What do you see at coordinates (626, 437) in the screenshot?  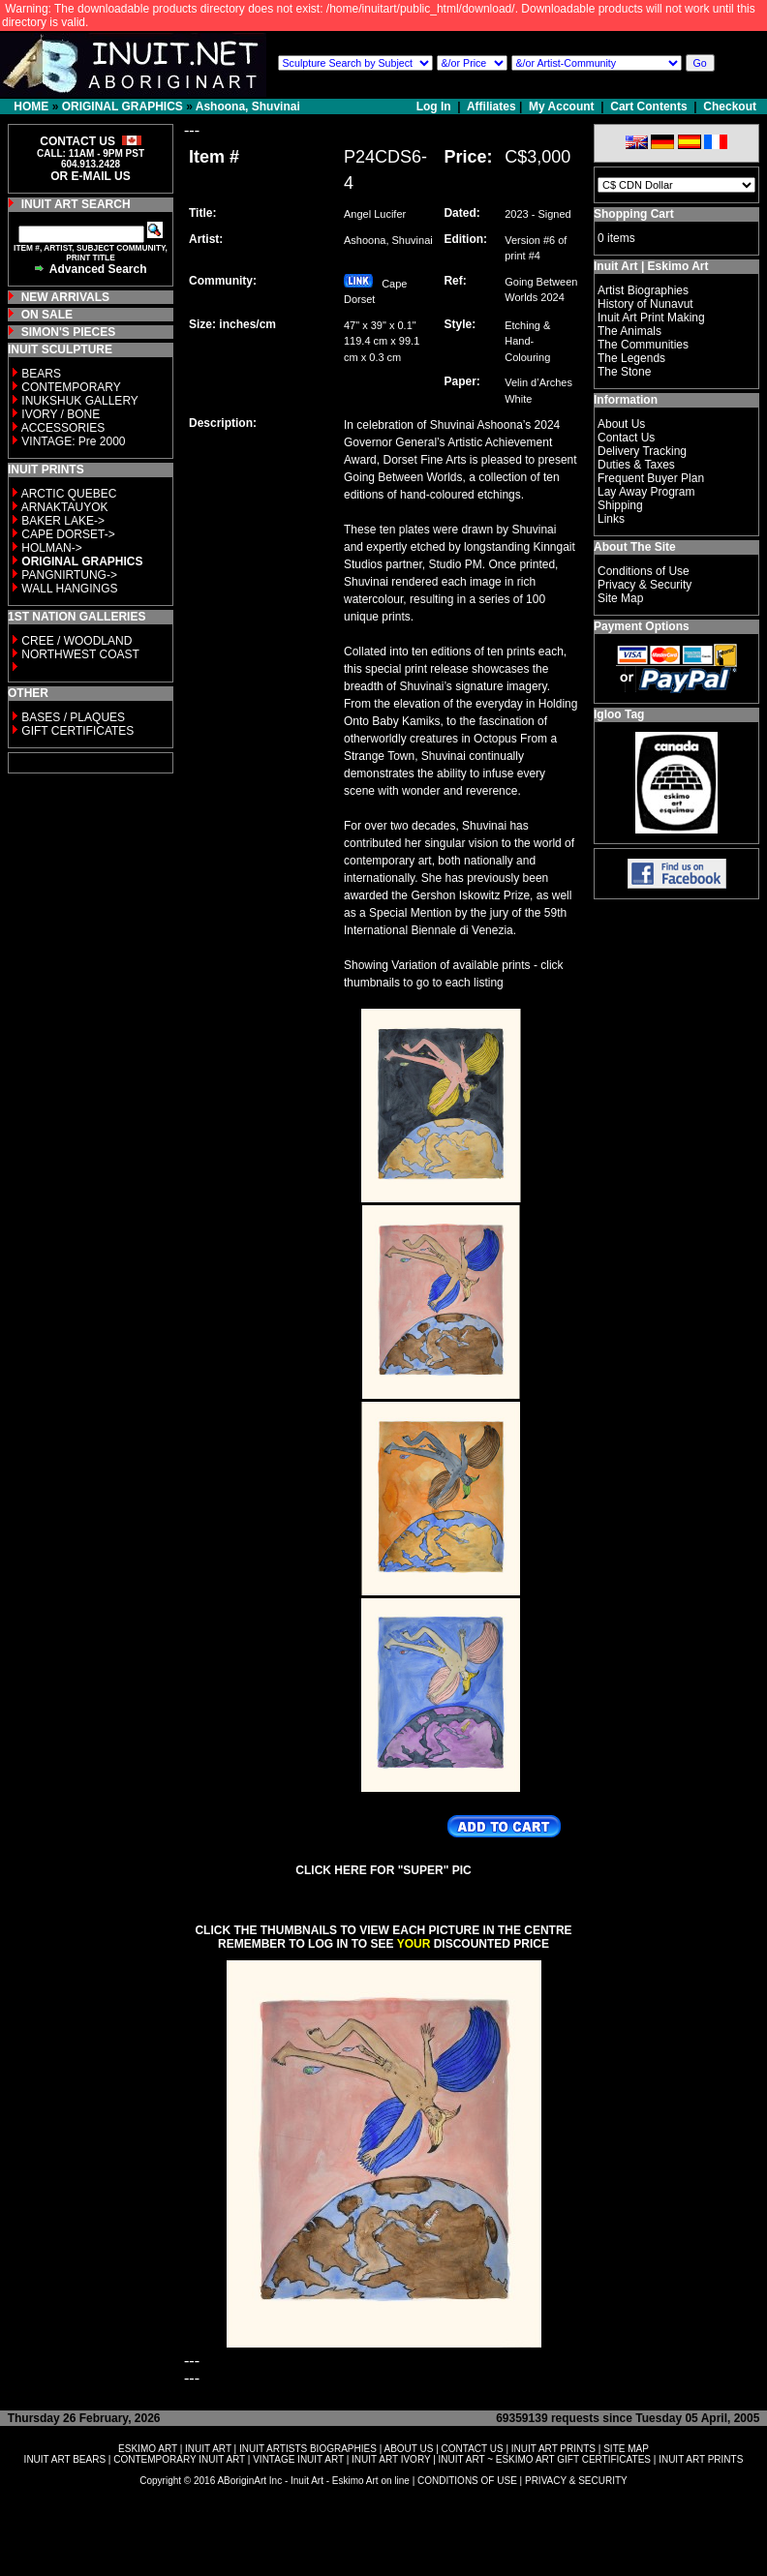 I see `Contact Us` at bounding box center [626, 437].